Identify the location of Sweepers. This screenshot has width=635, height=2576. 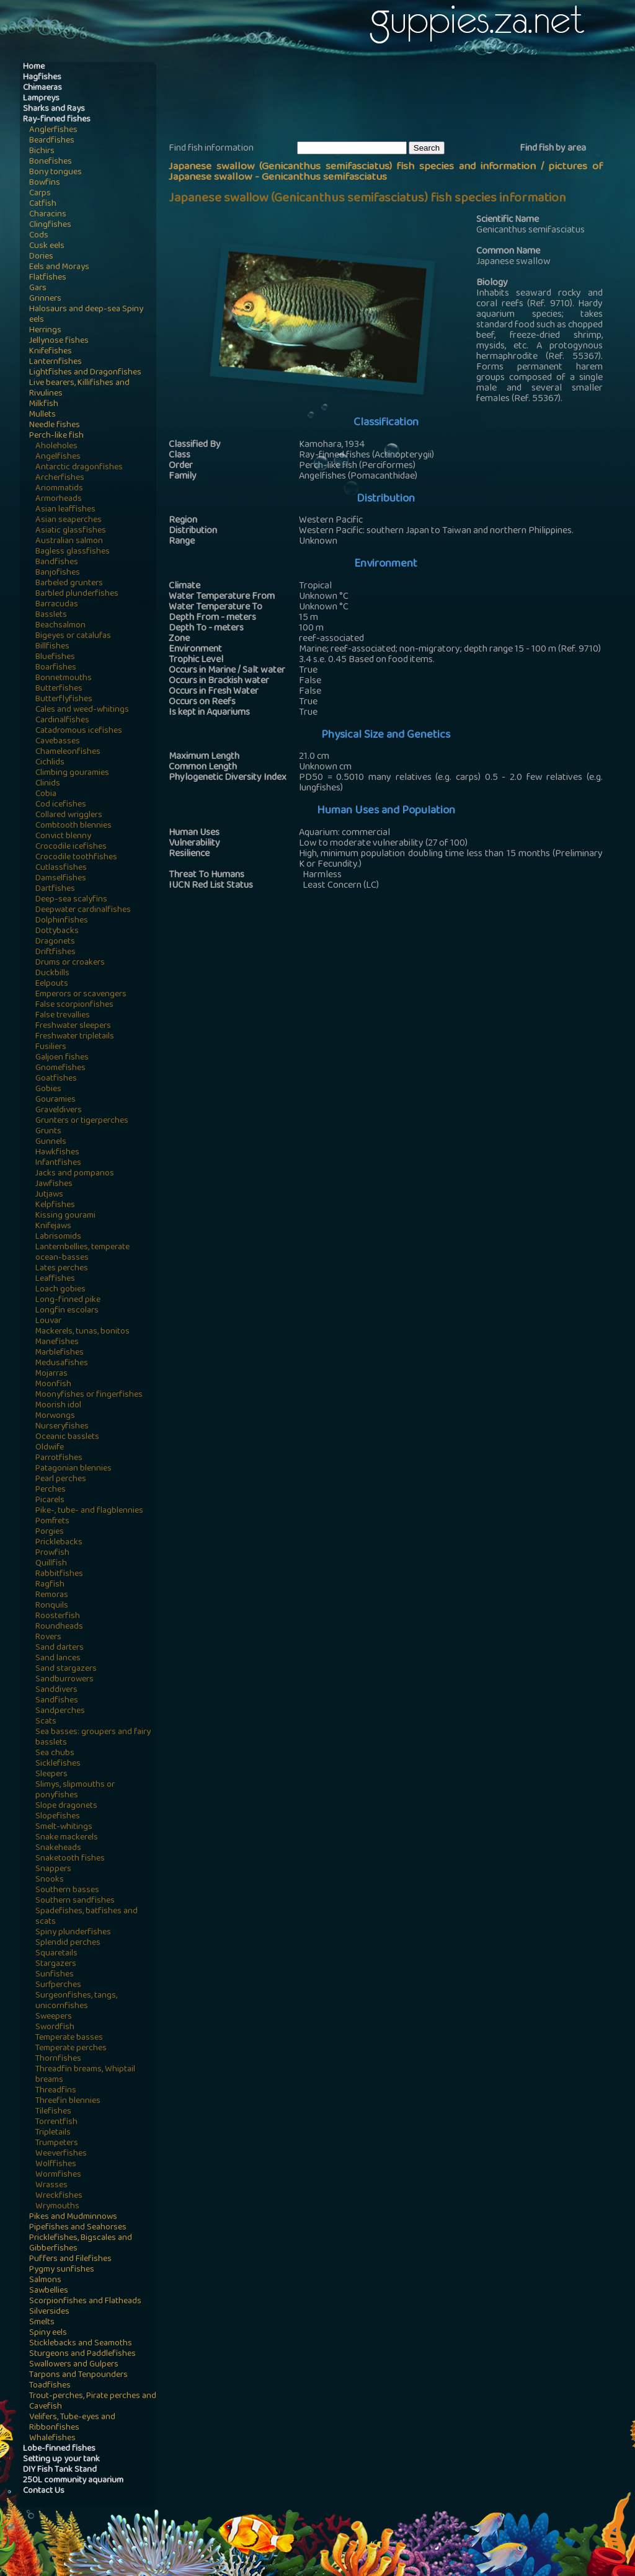
(53, 2017).